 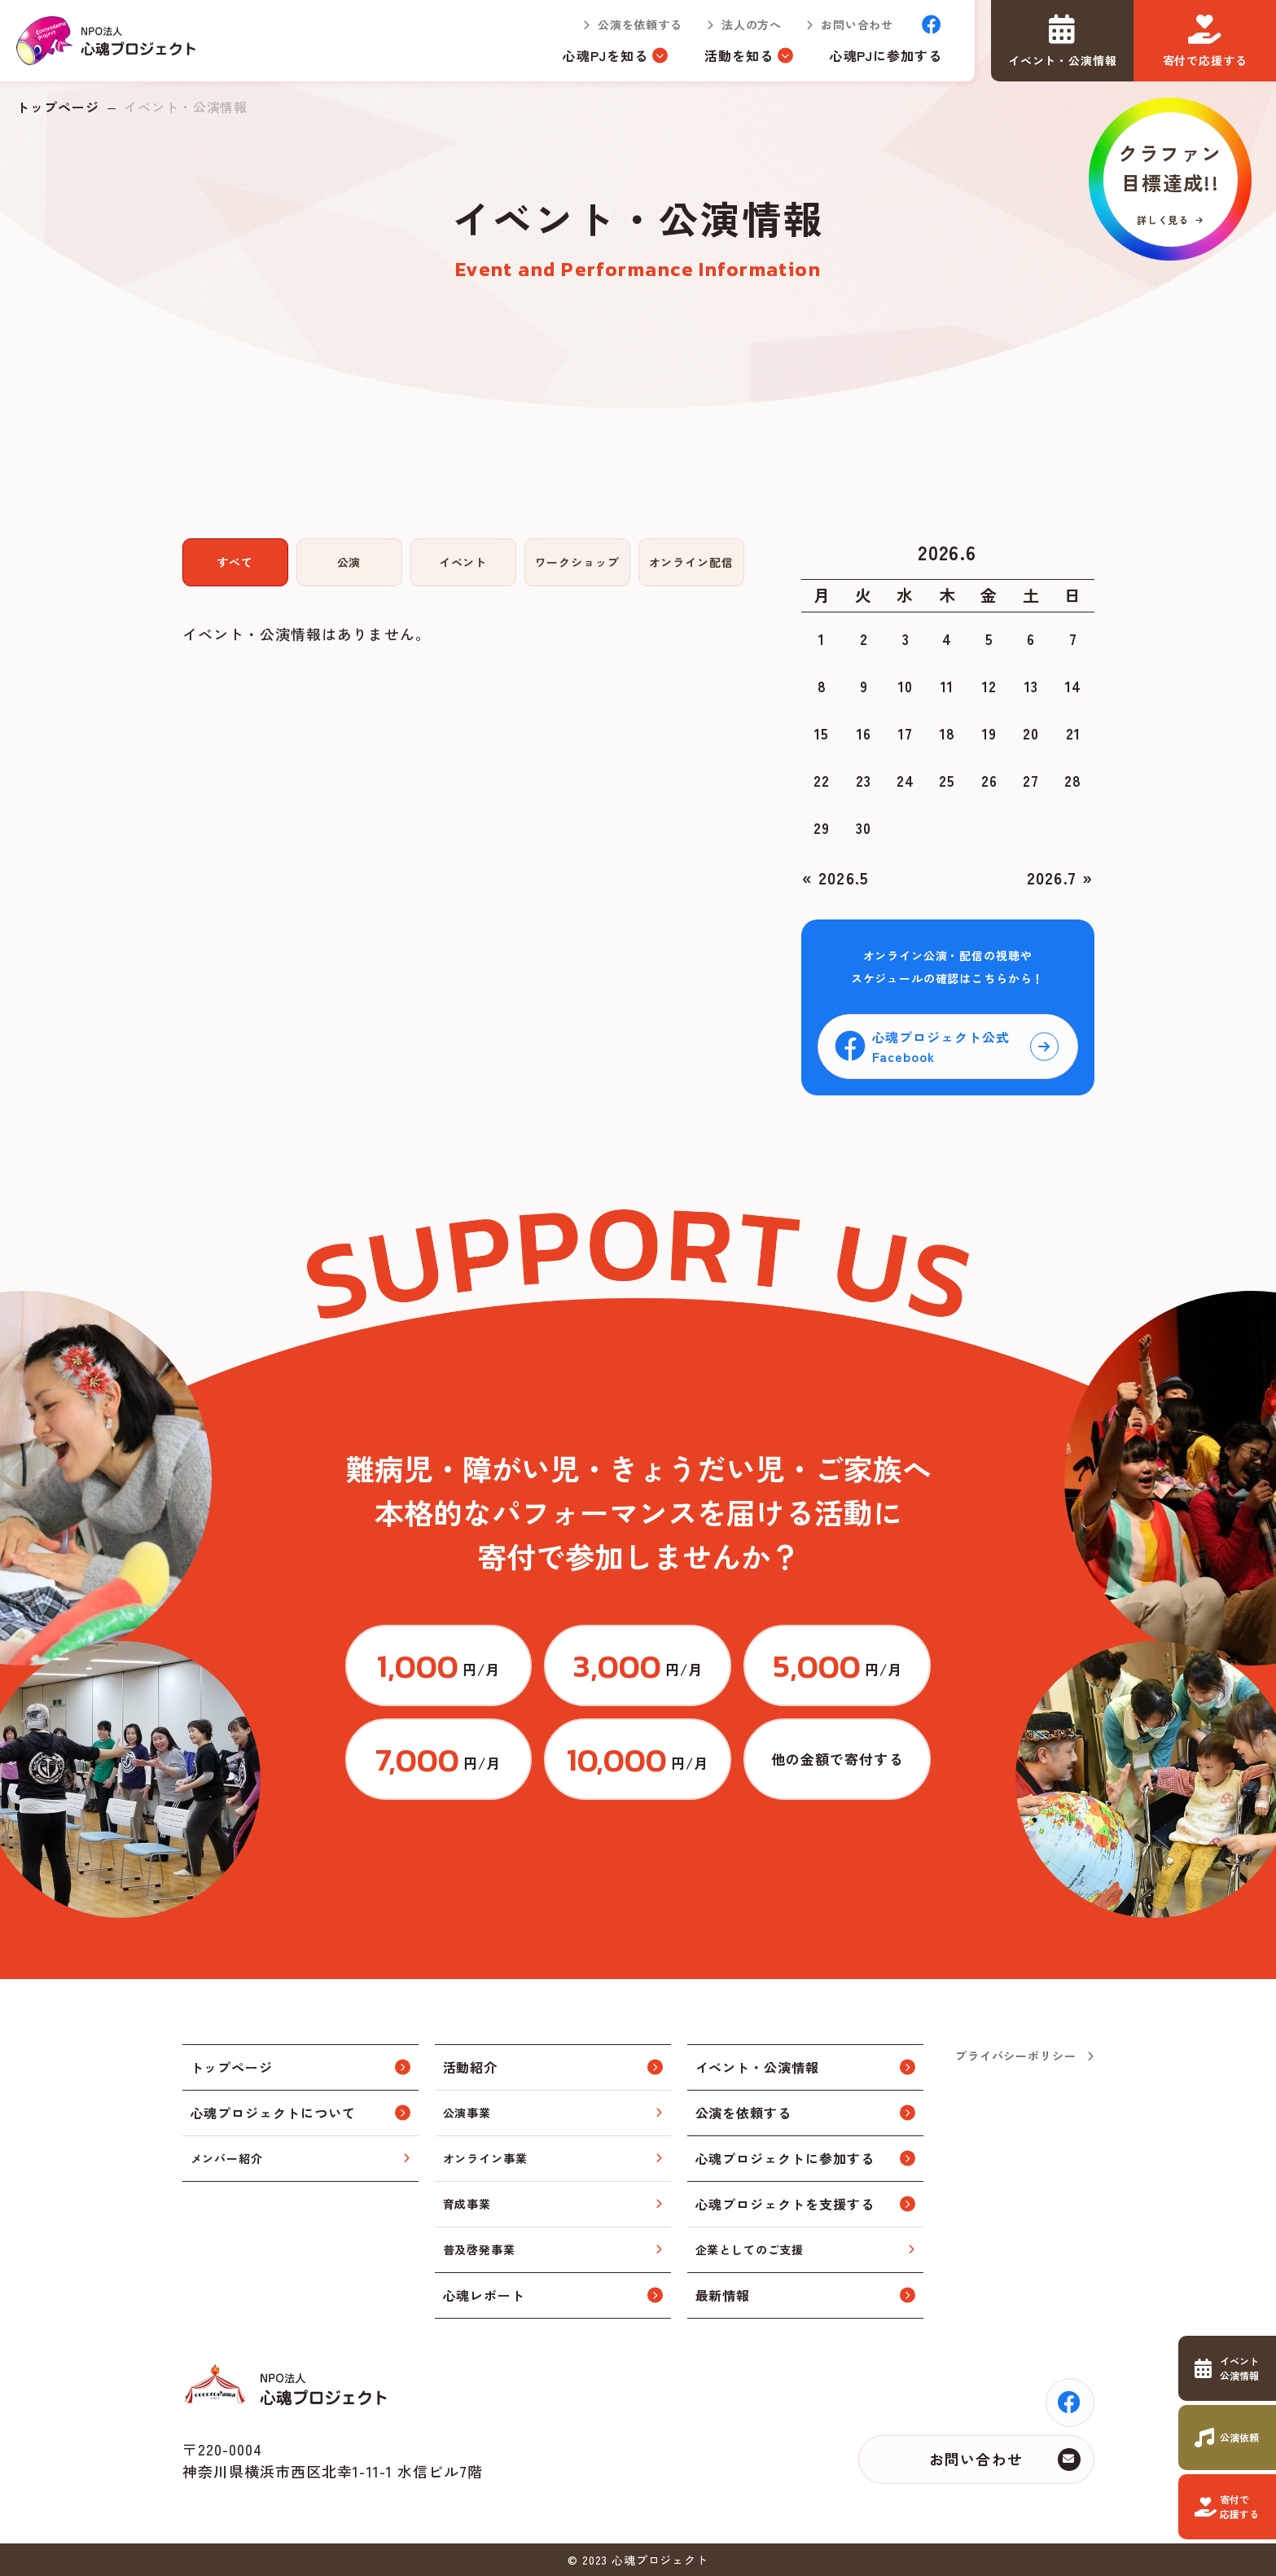 I want to click on 活動を知る, so click(x=739, y=55).